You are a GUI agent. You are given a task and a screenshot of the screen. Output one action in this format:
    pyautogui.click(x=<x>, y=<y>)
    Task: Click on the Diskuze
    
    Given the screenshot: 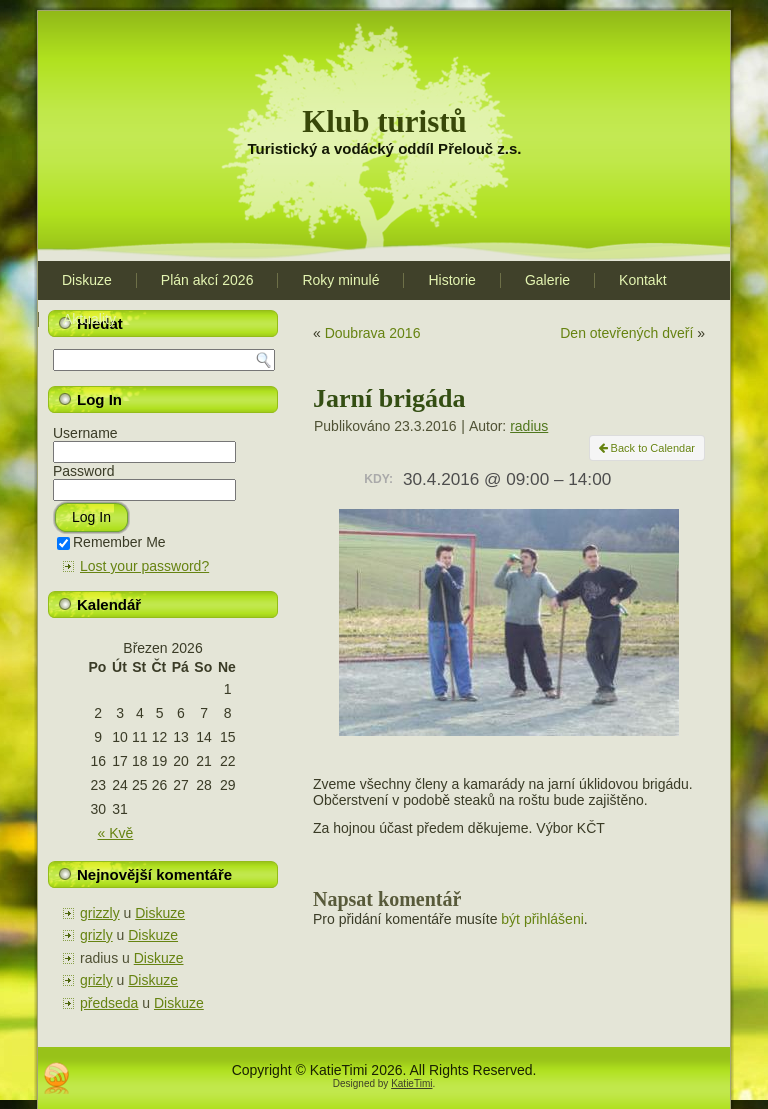 What is the action you would take?
    pyautogui.click(x=87, y=280)
    